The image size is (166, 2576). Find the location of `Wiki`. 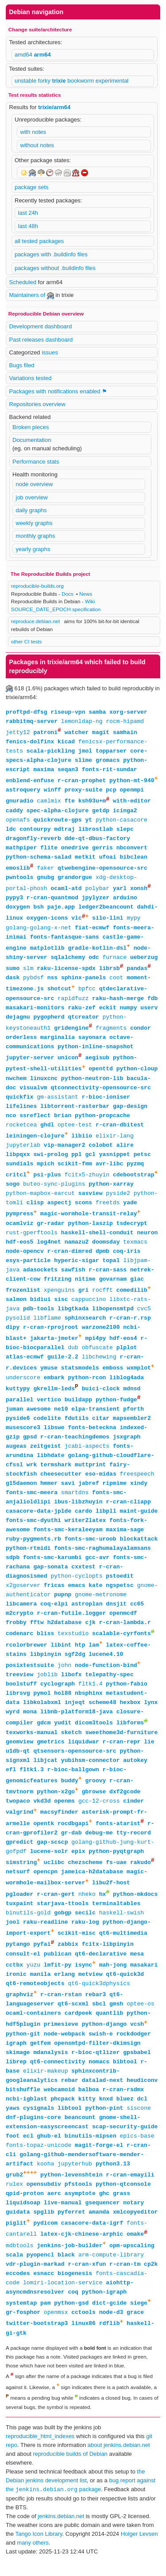

Wiki is located at coordinates (90, 601).